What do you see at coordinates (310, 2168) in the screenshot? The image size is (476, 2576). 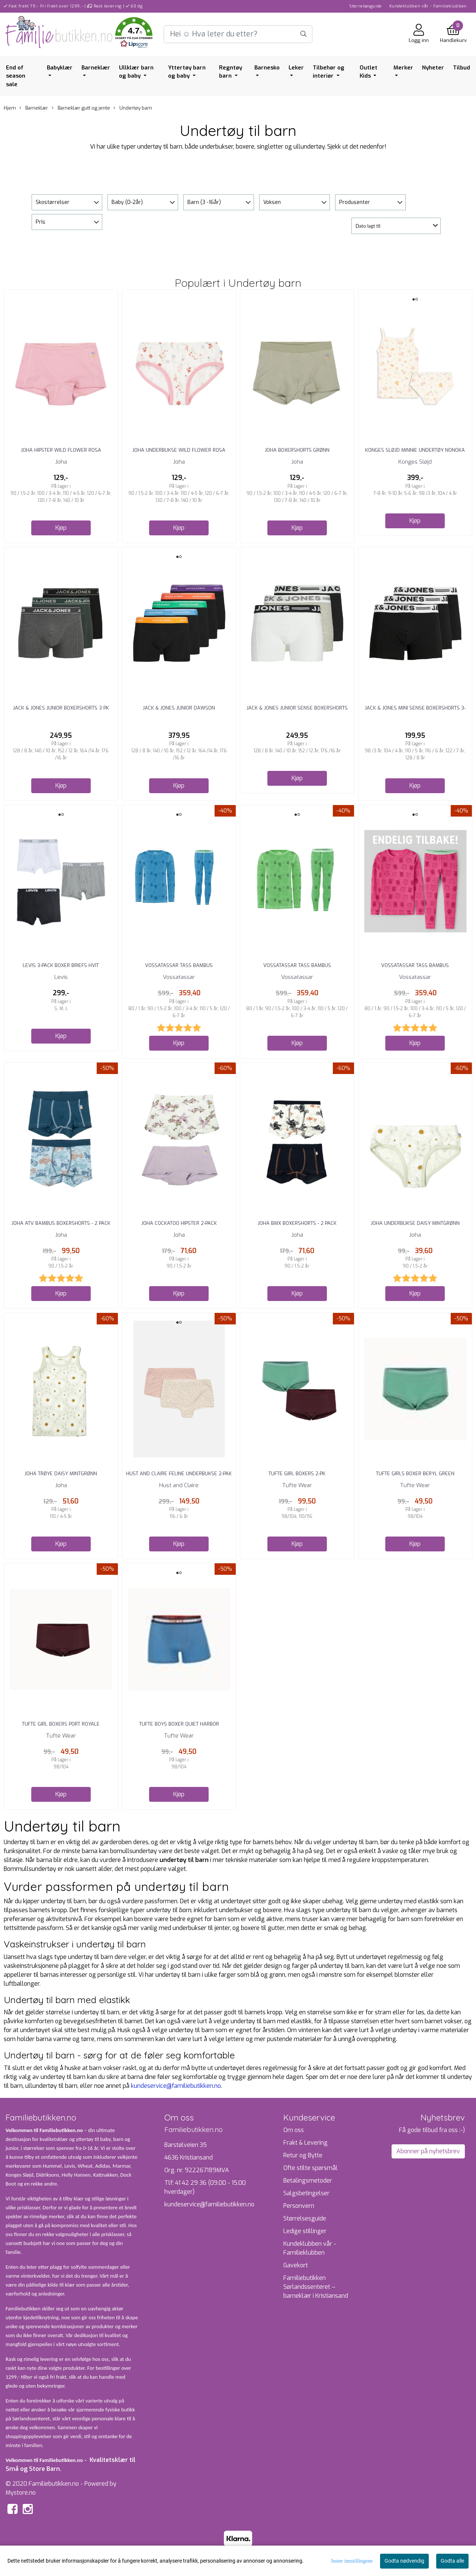 I see `Ofte stilte spørsmål` at bounding box center [310, 2168].